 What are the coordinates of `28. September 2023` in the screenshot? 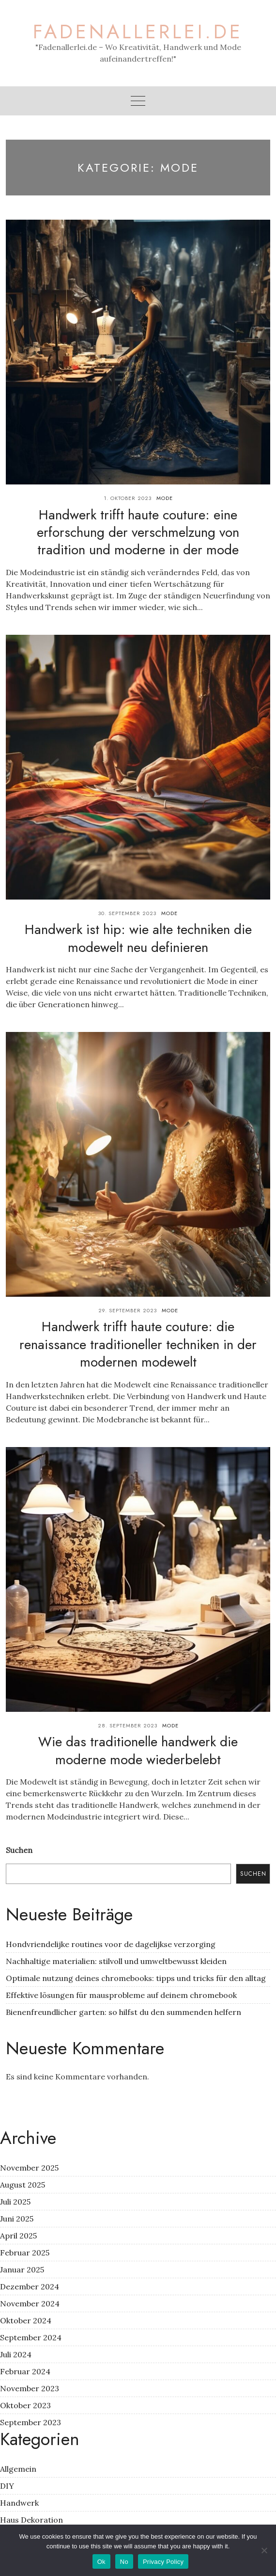 It's located at (127, 1725).